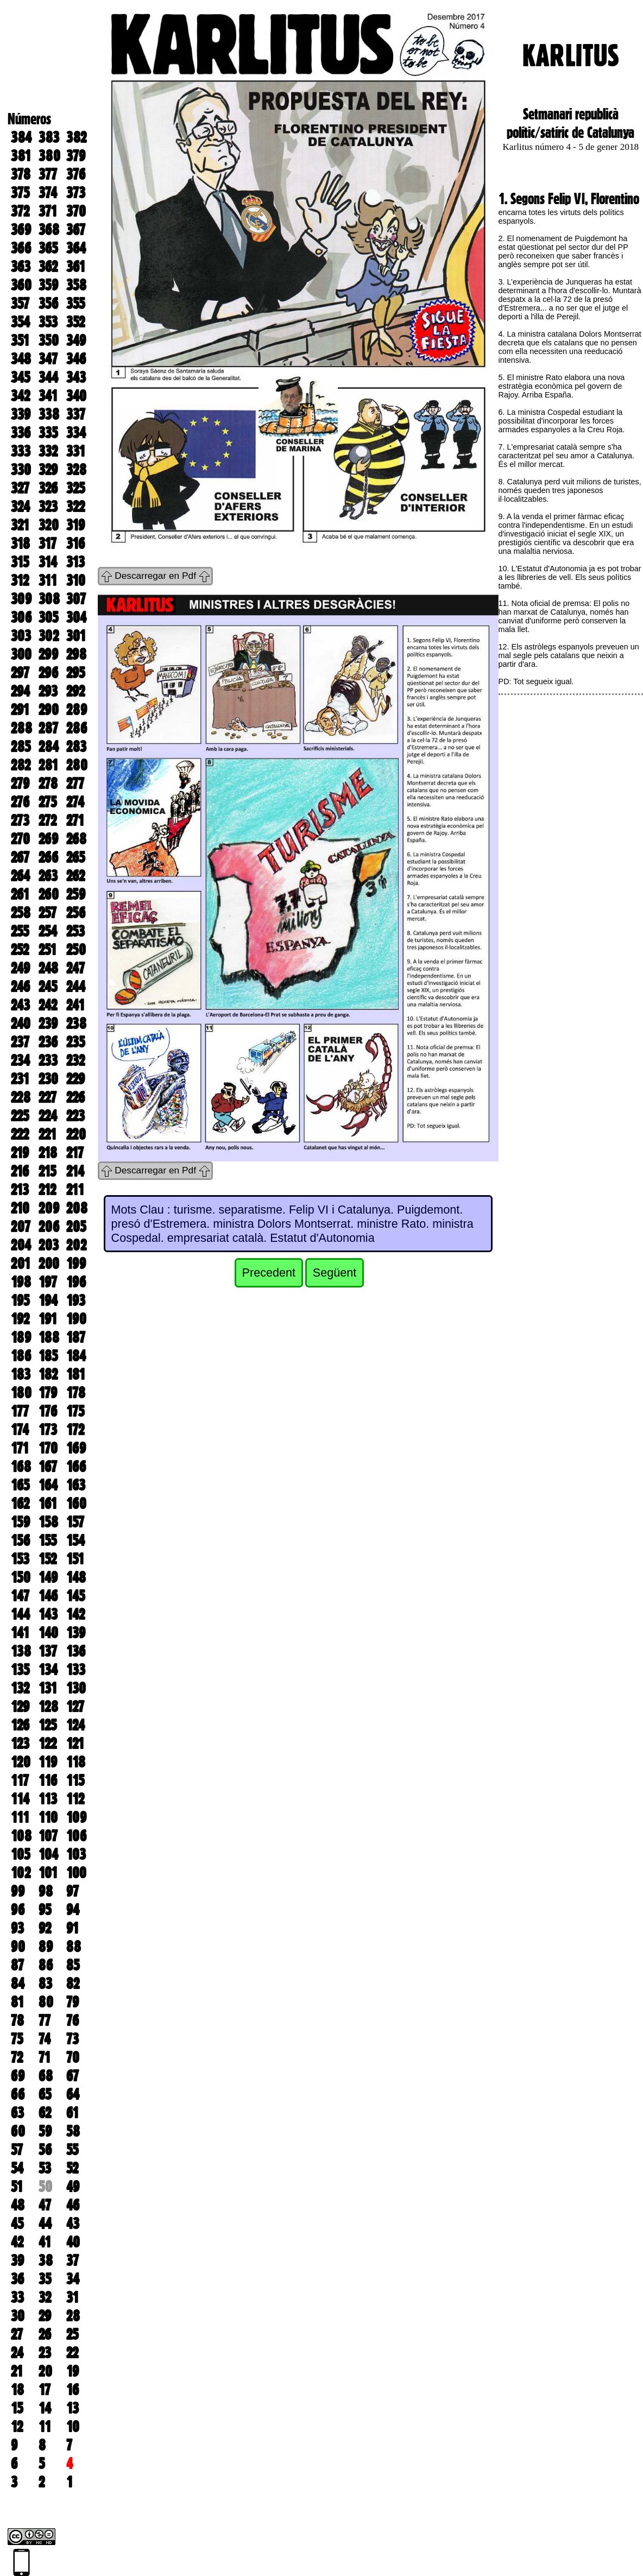 This screenshot has width=643, height=2576. What do you see at coordinates (75, 1651) in the screenshot?
I see `136` at bounding box center [75, 1651].